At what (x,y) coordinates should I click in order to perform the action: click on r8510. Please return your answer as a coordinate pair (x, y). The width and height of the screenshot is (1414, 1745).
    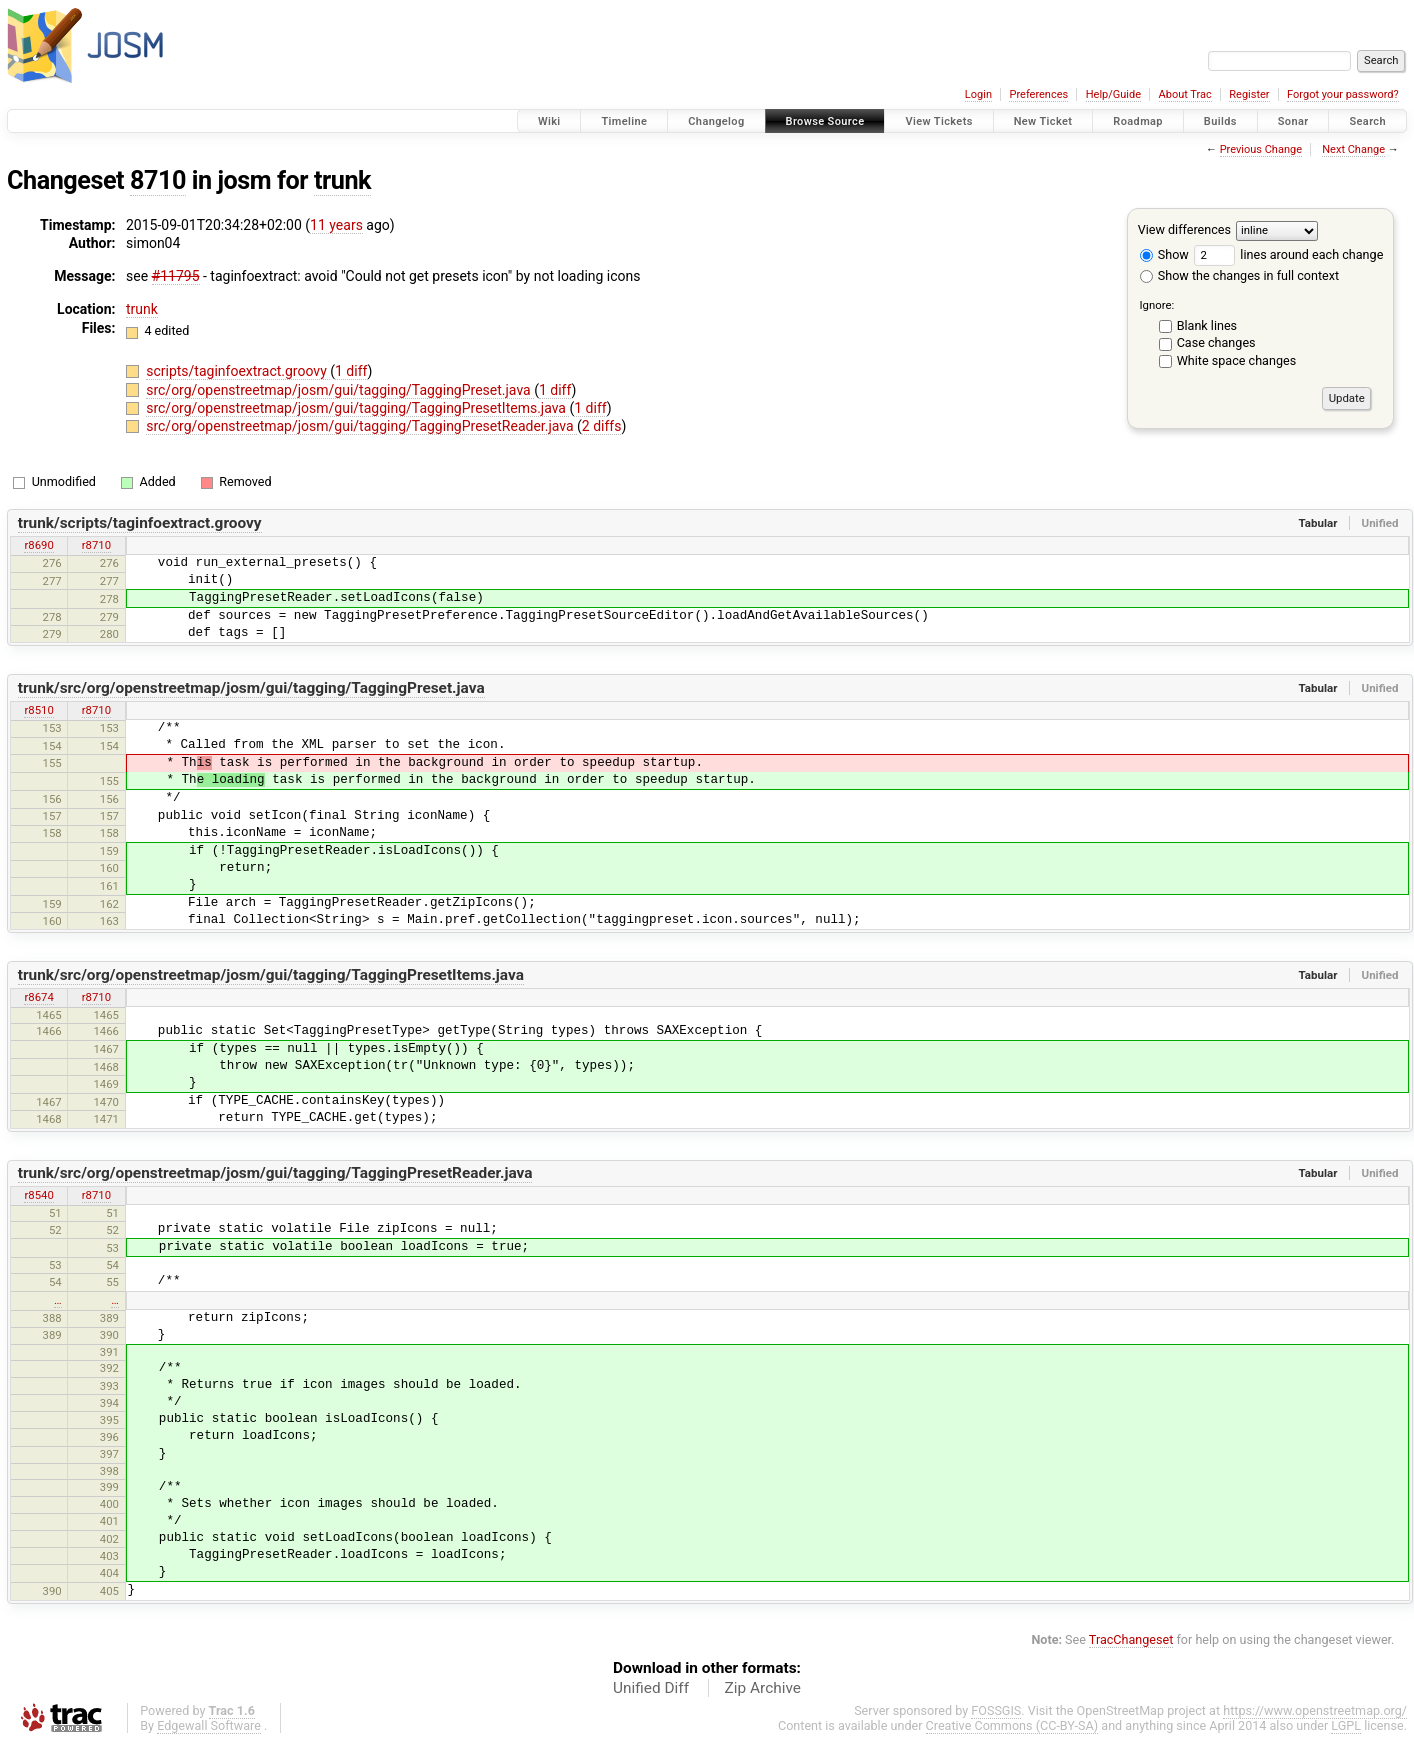
    Looking at the image, I should click on (38, 710).